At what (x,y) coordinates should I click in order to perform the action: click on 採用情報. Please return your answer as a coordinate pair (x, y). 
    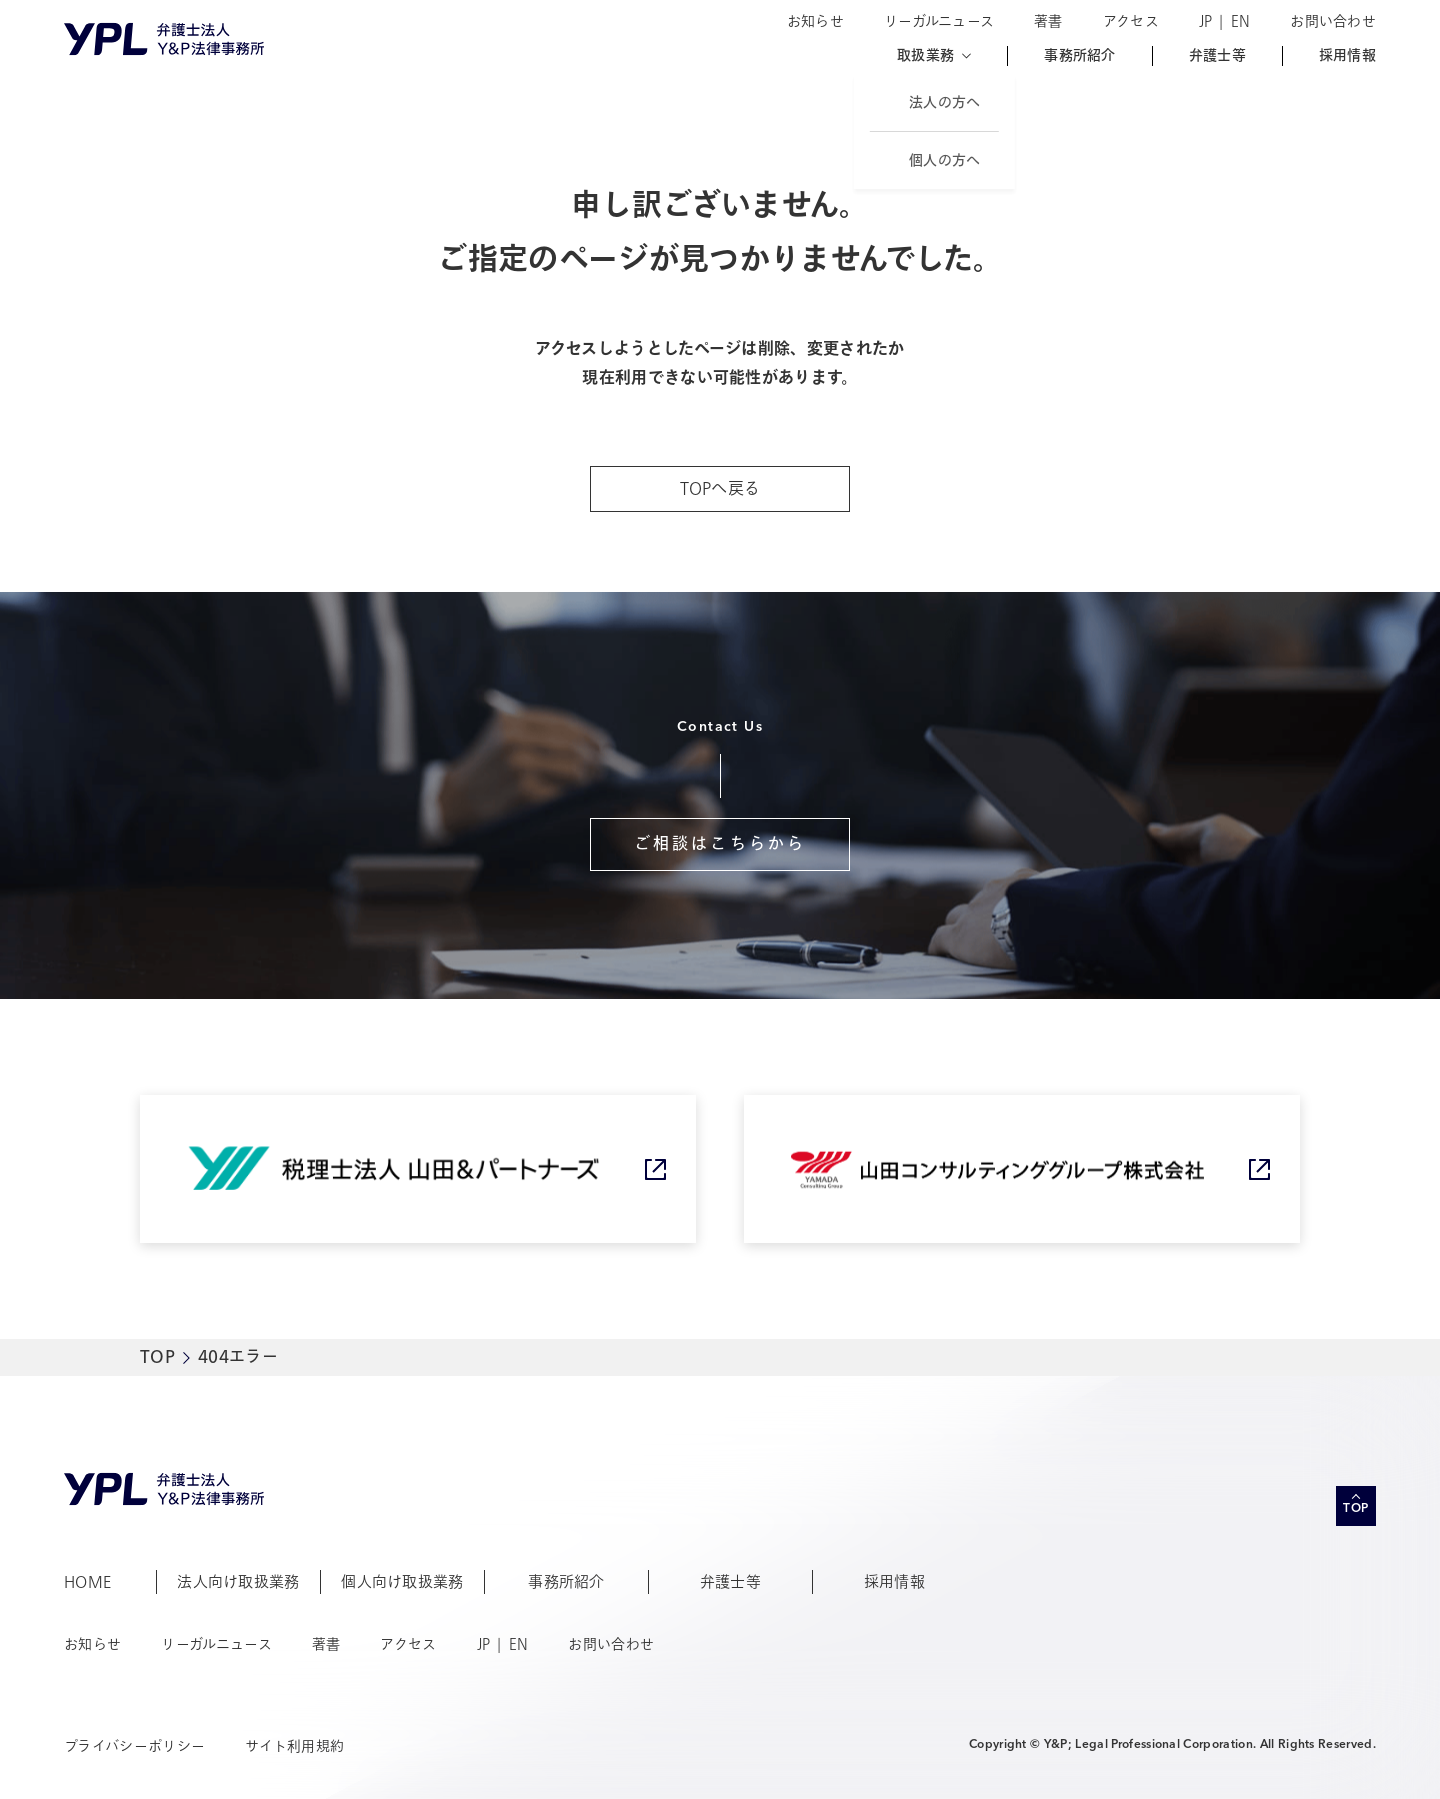
    Looking at the image, I should click on (1347, 56).